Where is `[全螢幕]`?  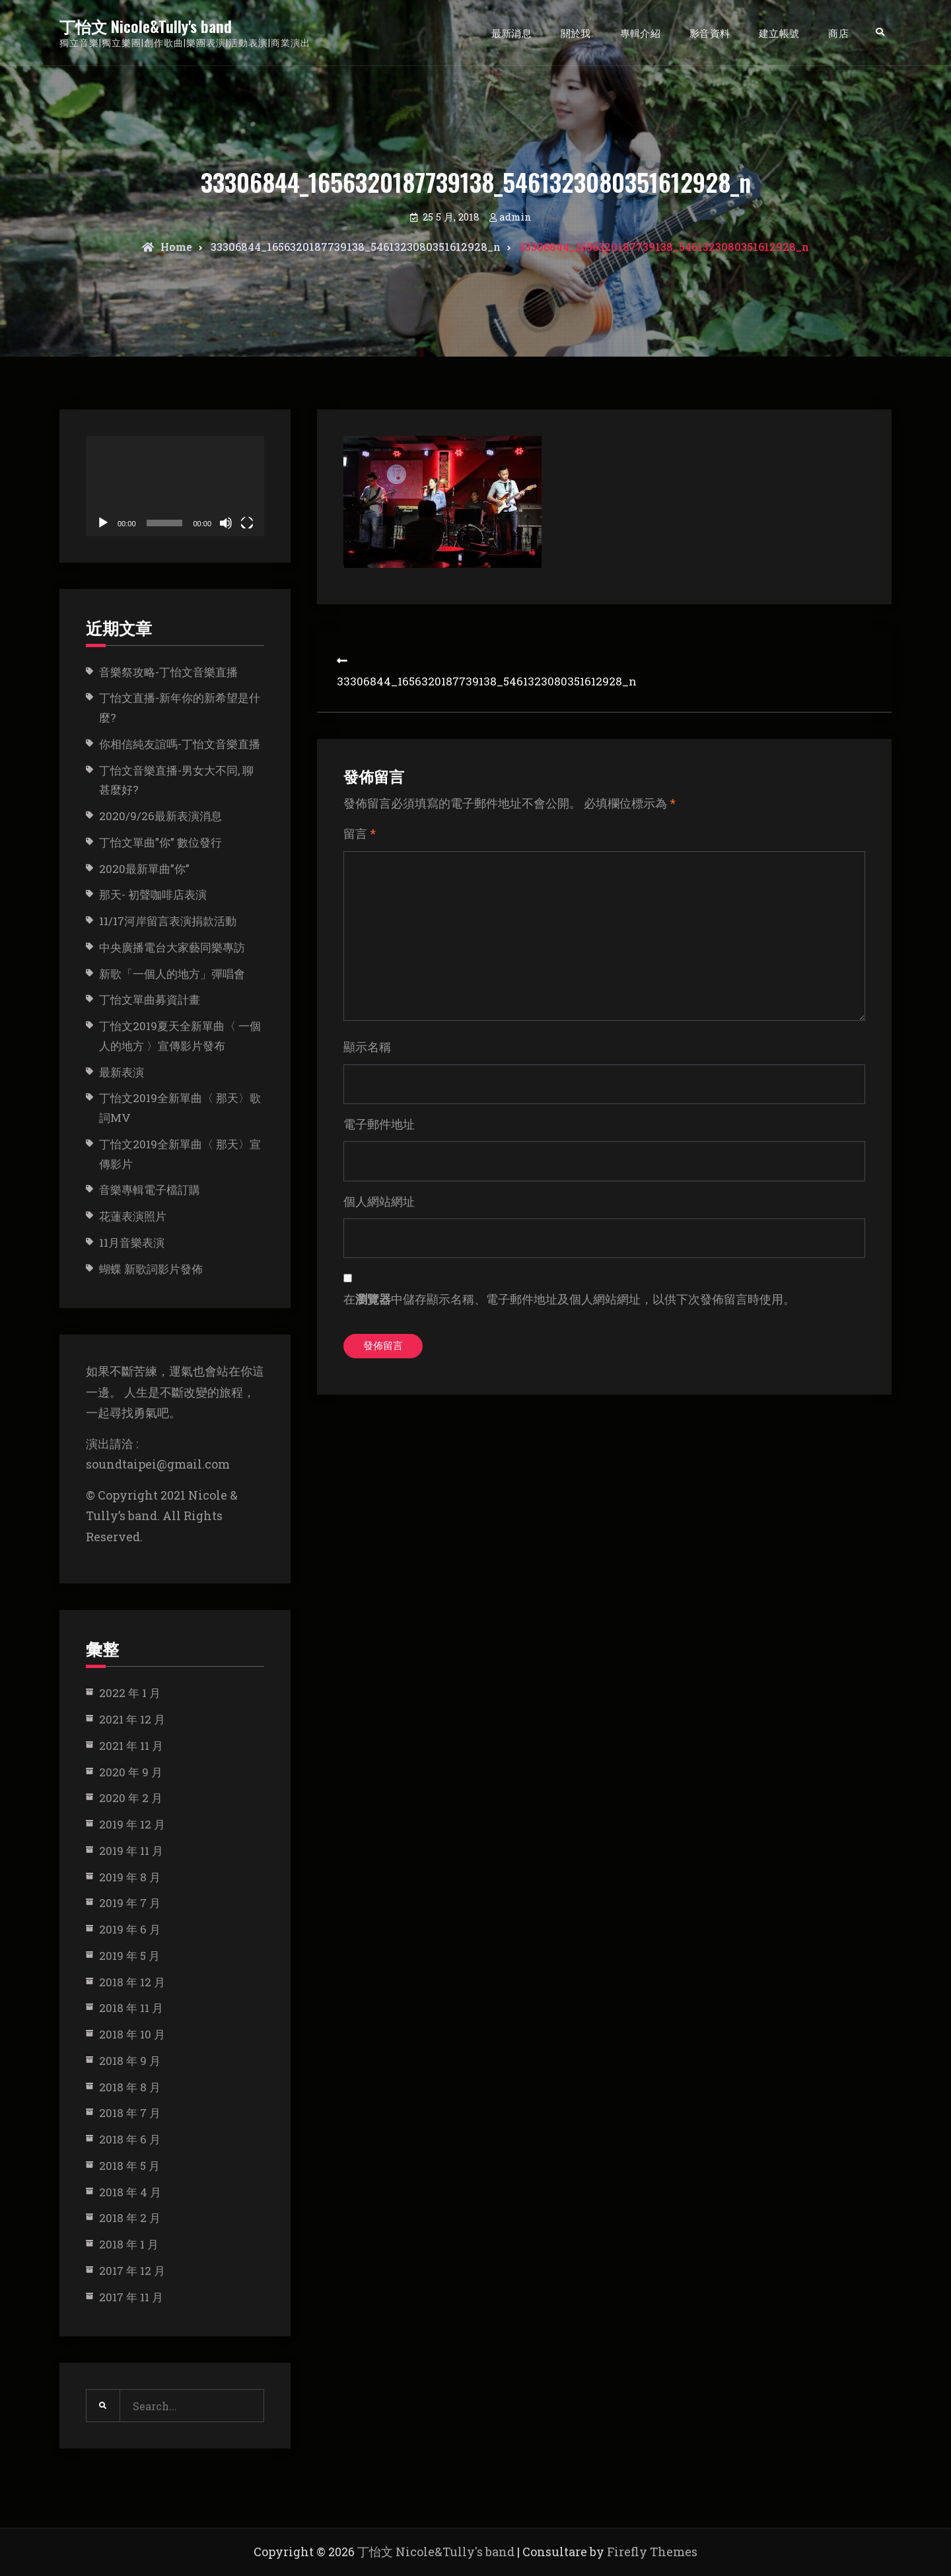 [全螢幕] is located at coordinates (247, 523).